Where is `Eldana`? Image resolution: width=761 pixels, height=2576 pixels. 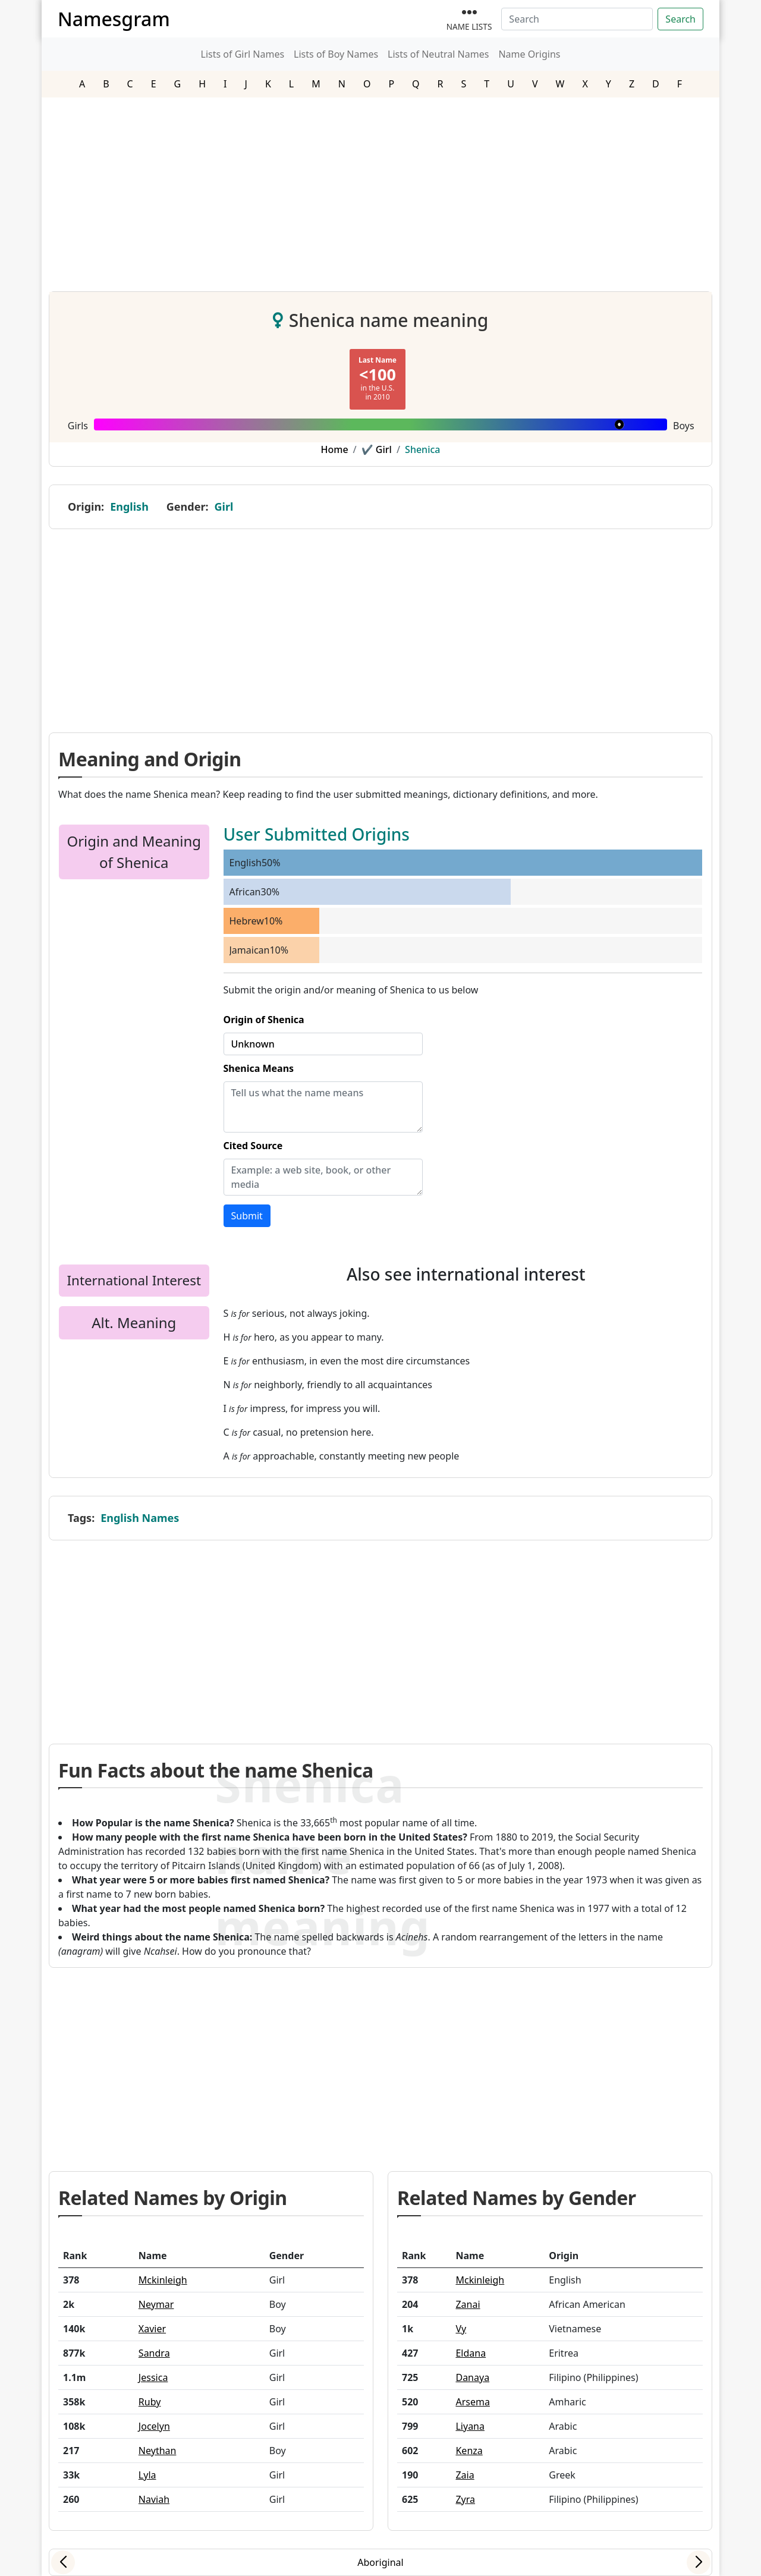
Eldana is located at coordinates (470, 2353).